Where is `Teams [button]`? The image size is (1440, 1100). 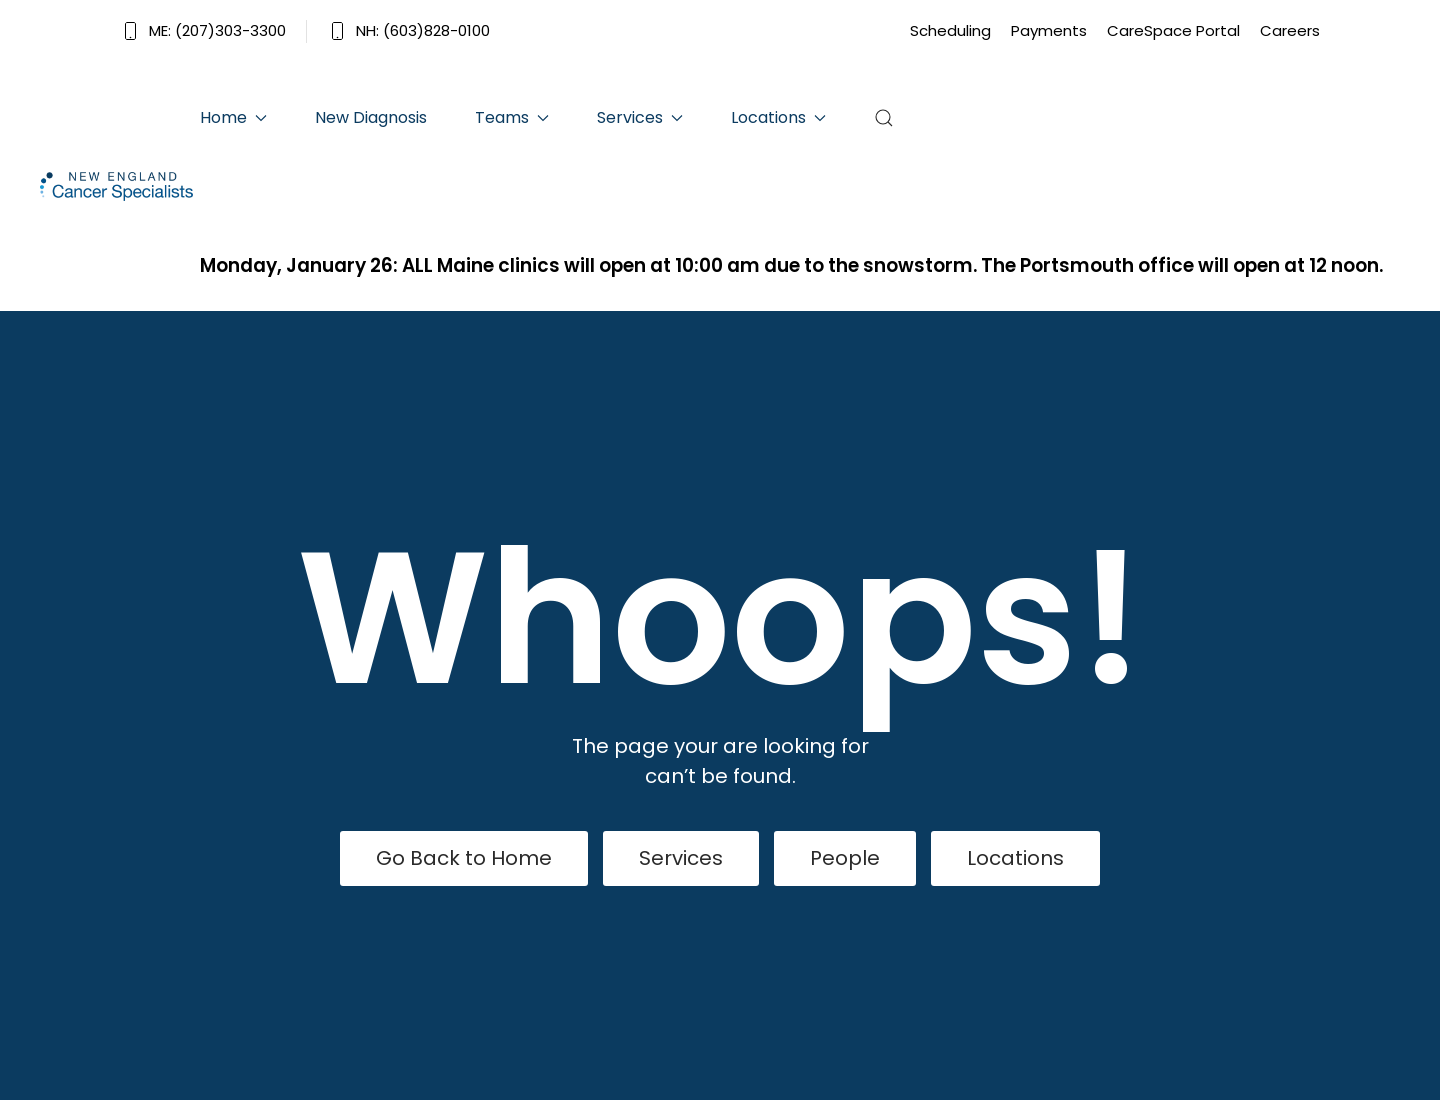
Teams [button] is located at coordinates (512, 117).